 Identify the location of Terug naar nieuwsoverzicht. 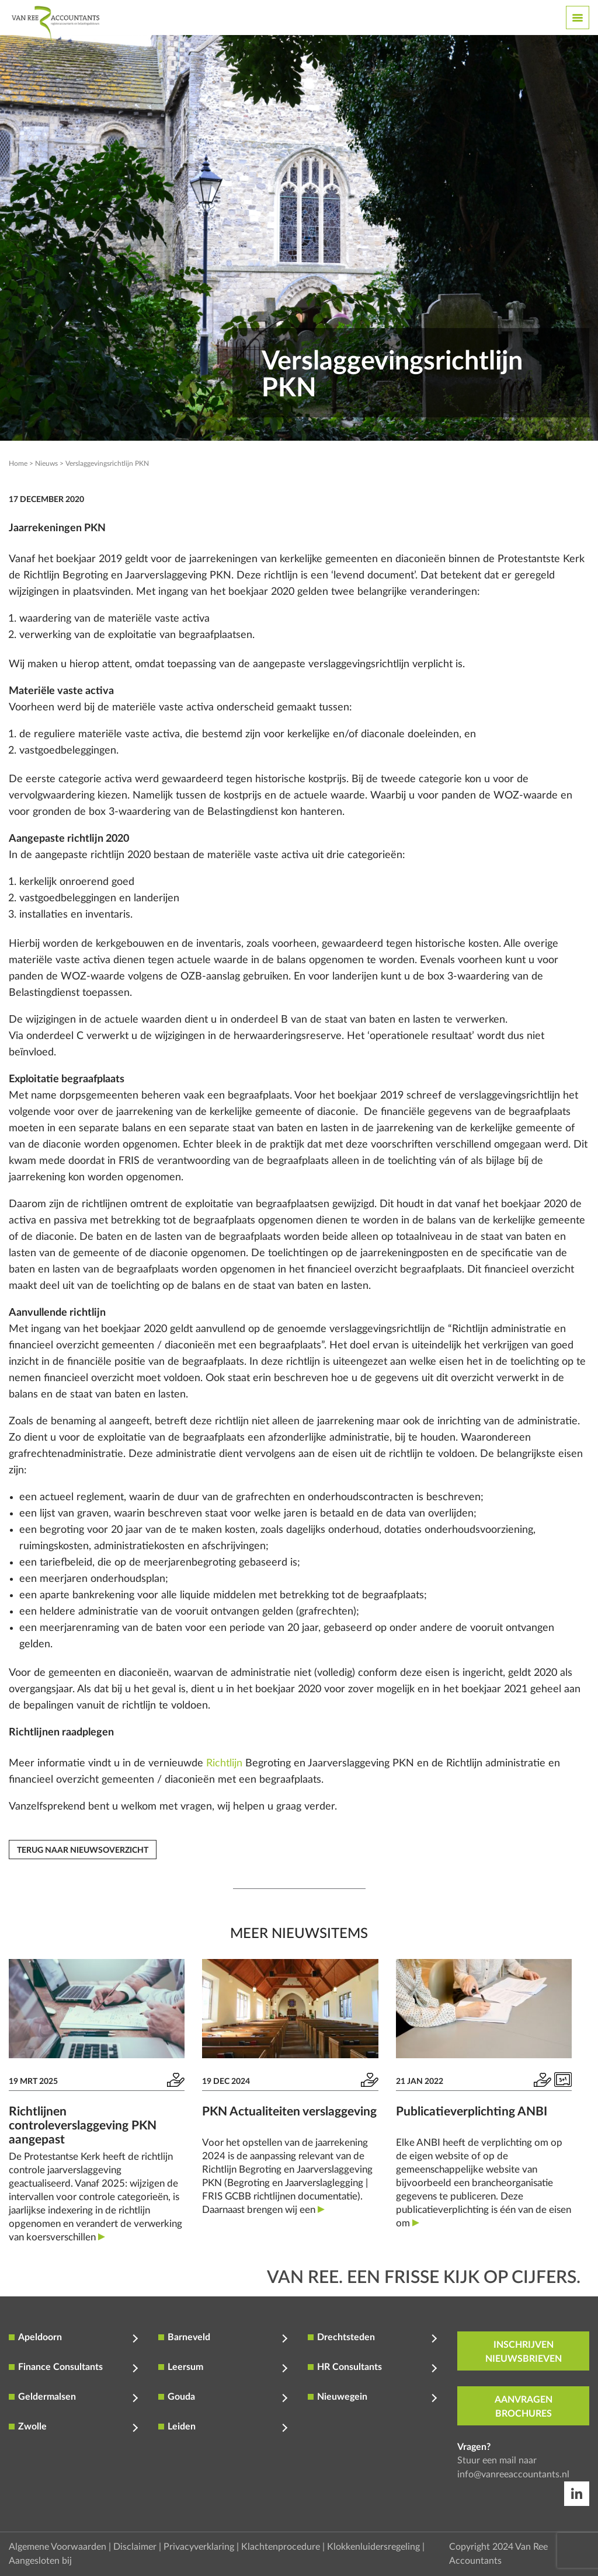
(82, 1850).